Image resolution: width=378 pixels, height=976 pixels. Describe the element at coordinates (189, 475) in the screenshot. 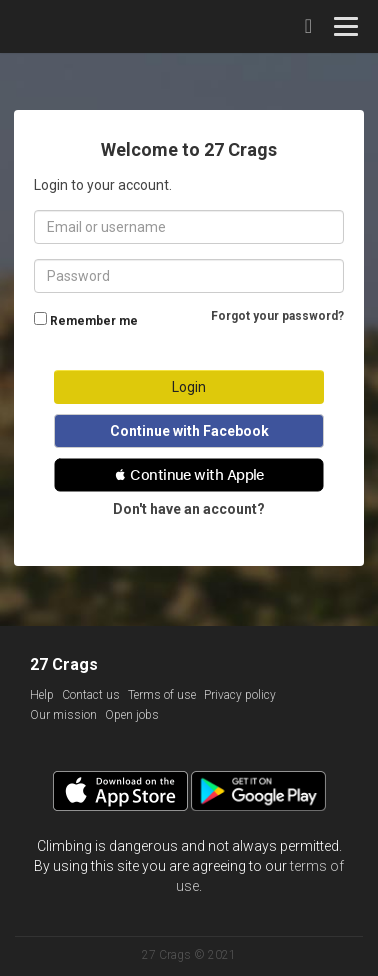

I see `[button]` at that location.